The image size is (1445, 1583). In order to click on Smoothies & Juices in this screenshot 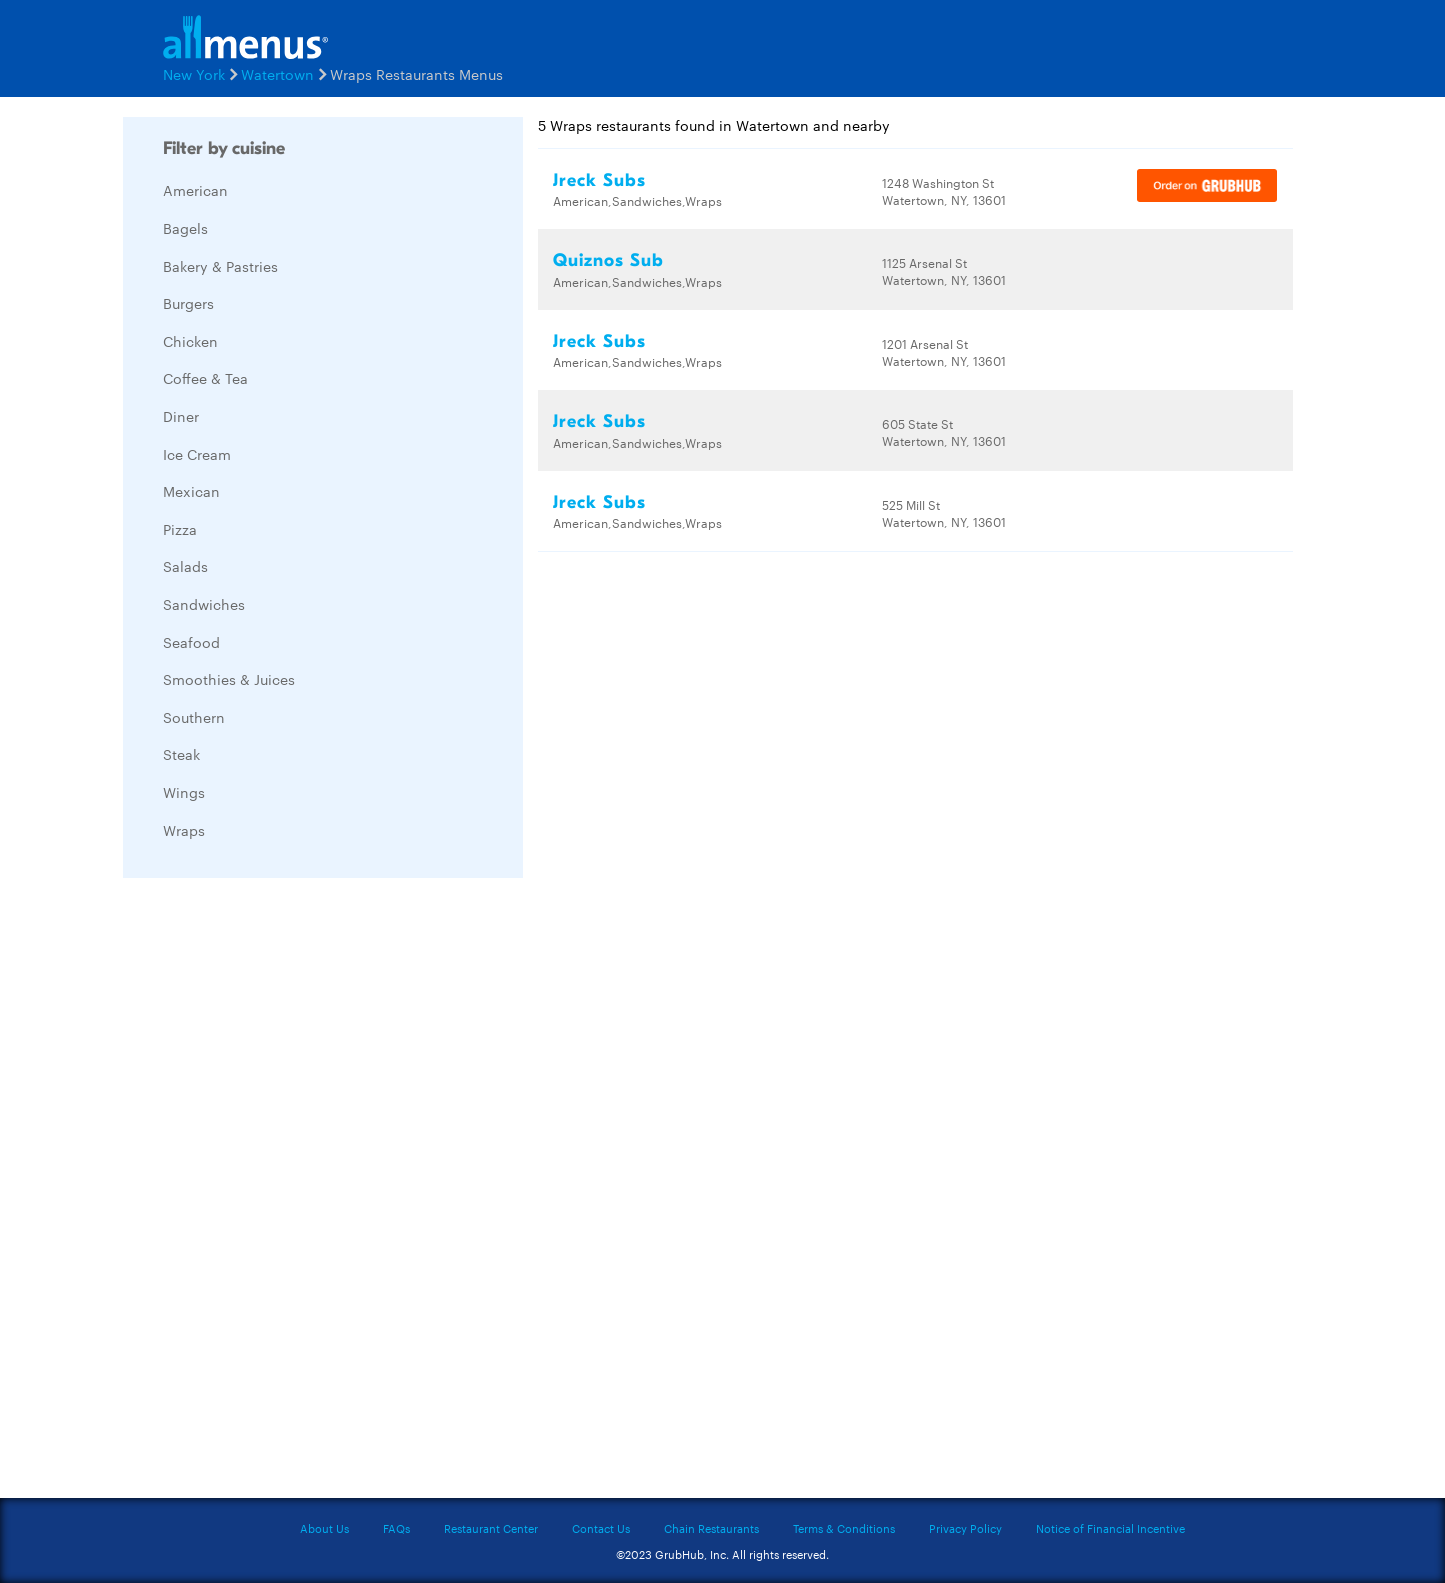, I will do `click(229, 679)`.